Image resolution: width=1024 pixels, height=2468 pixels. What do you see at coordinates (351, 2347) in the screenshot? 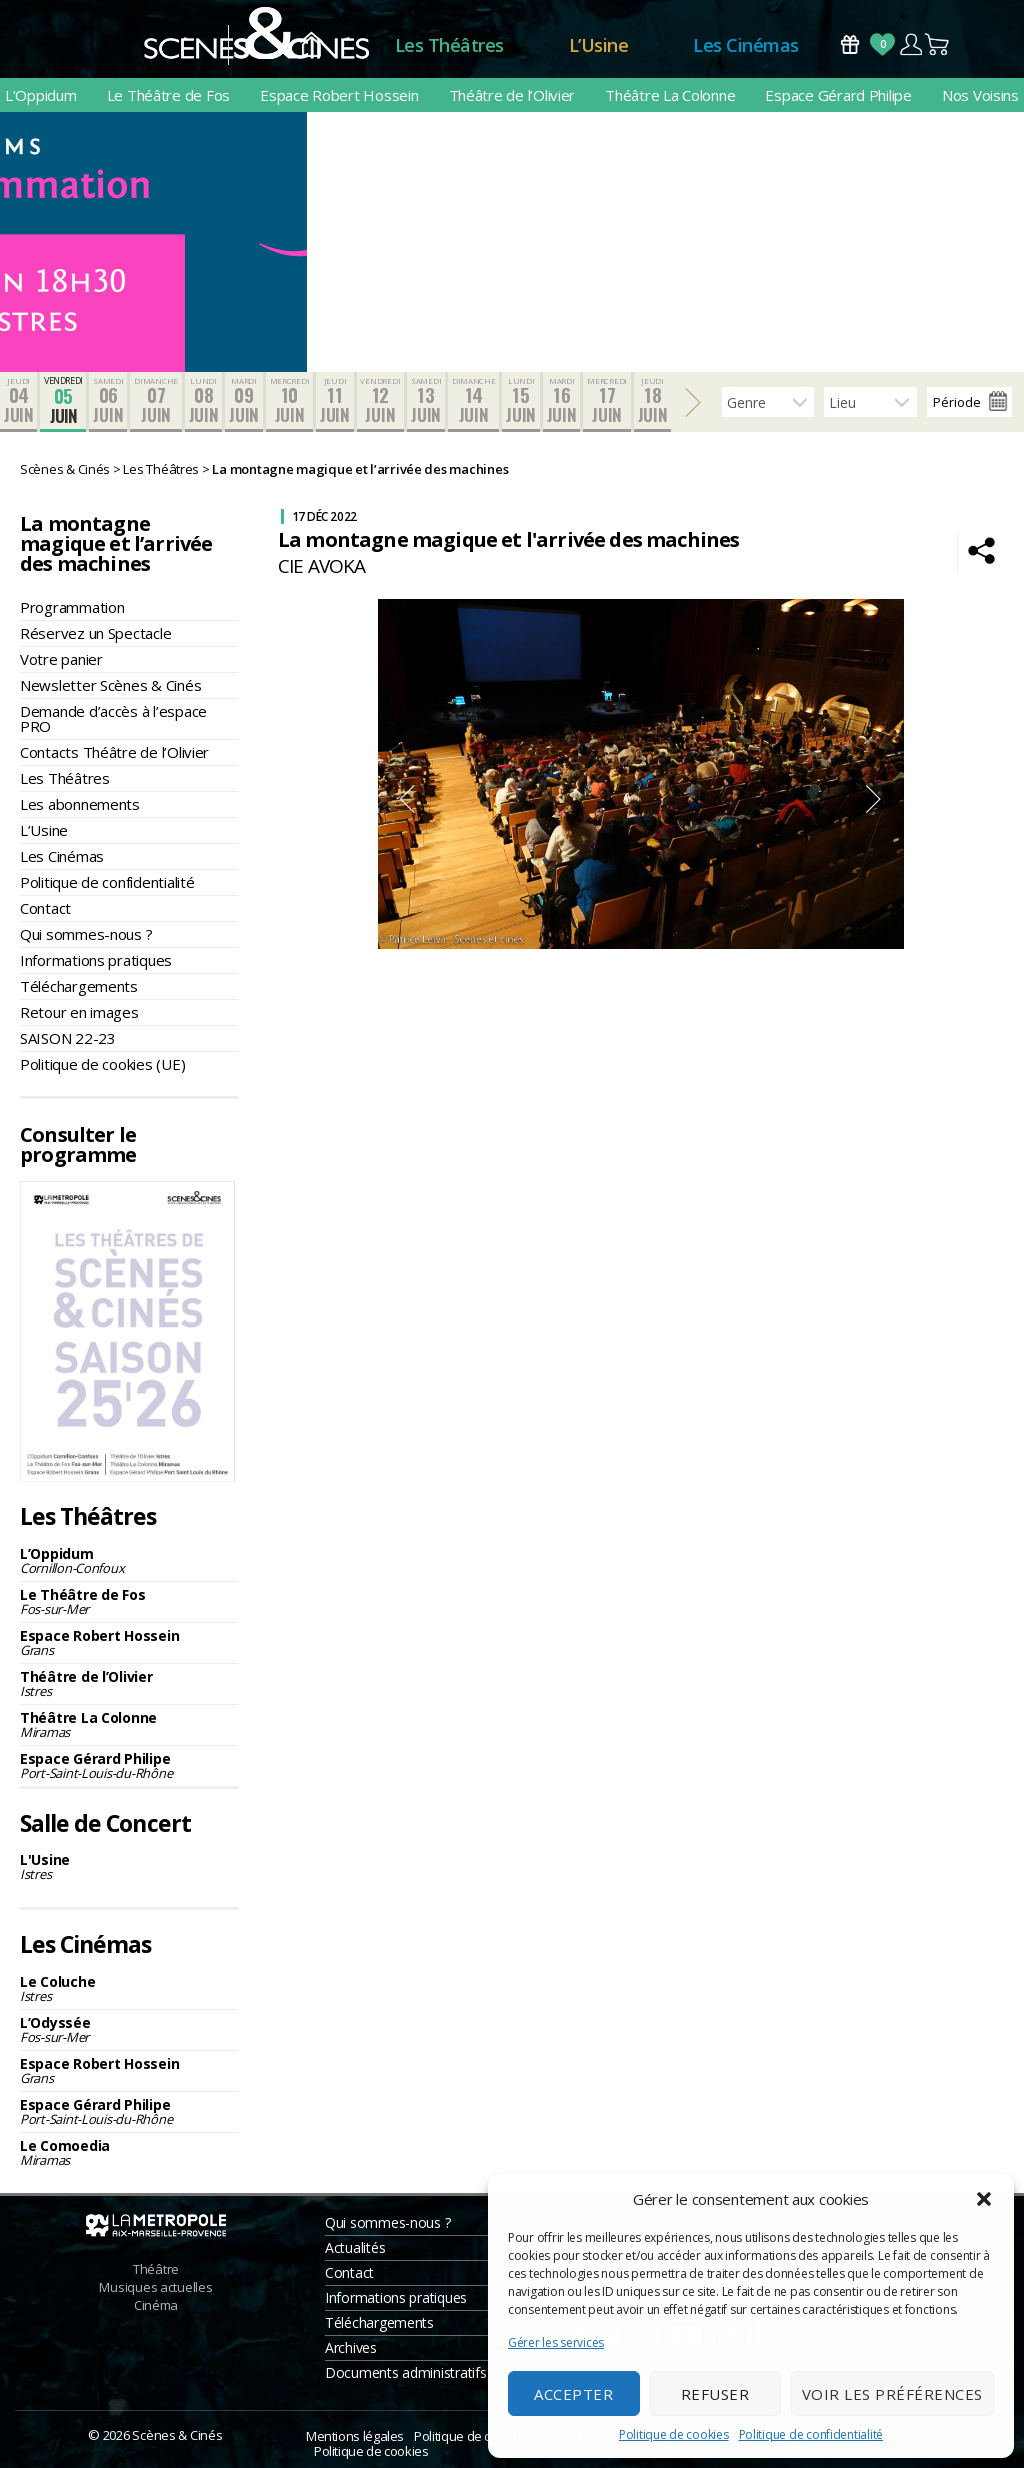
I see `Archives` at bounding box center [351, 2347].